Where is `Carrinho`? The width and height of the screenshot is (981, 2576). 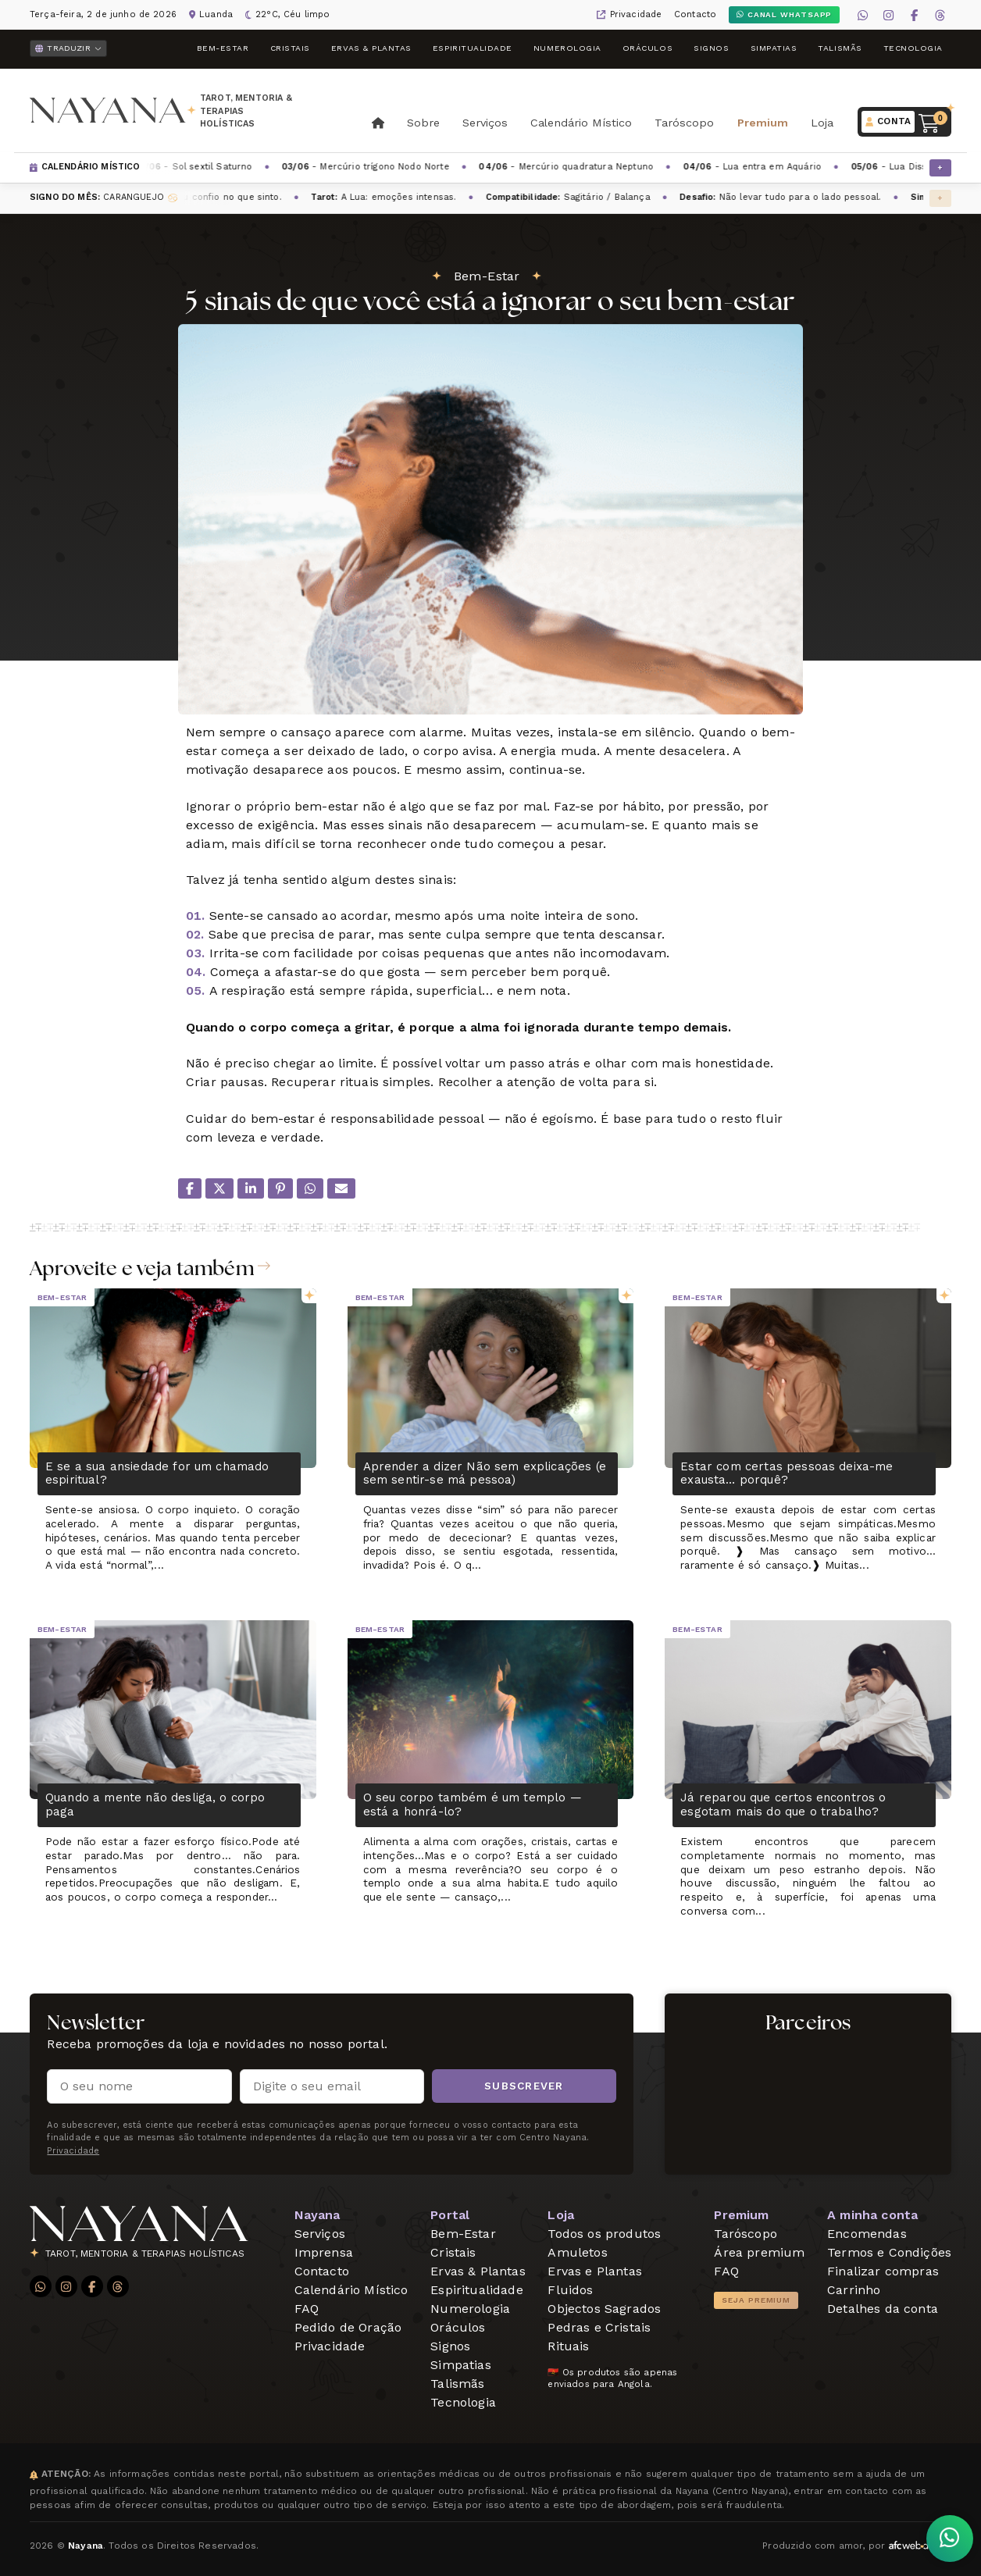
Carrinho is located at coordinates (853, 2289).